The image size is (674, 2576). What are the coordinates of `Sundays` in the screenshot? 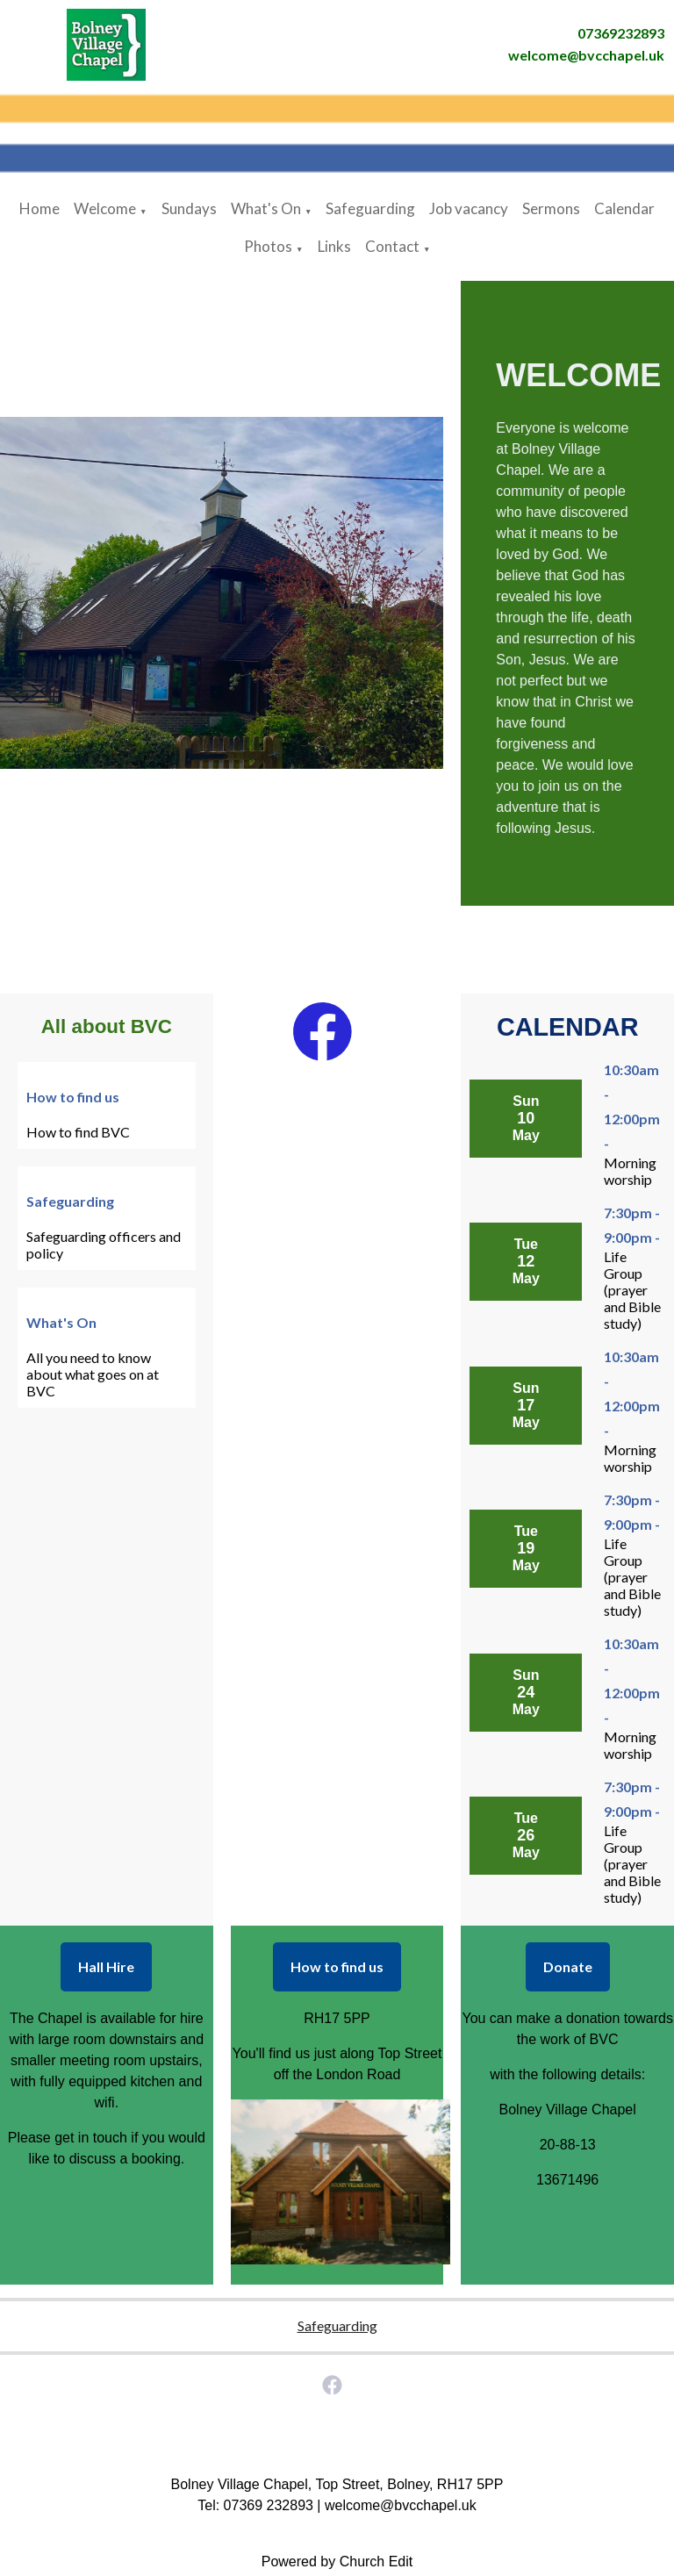 It's located at (189, 208).